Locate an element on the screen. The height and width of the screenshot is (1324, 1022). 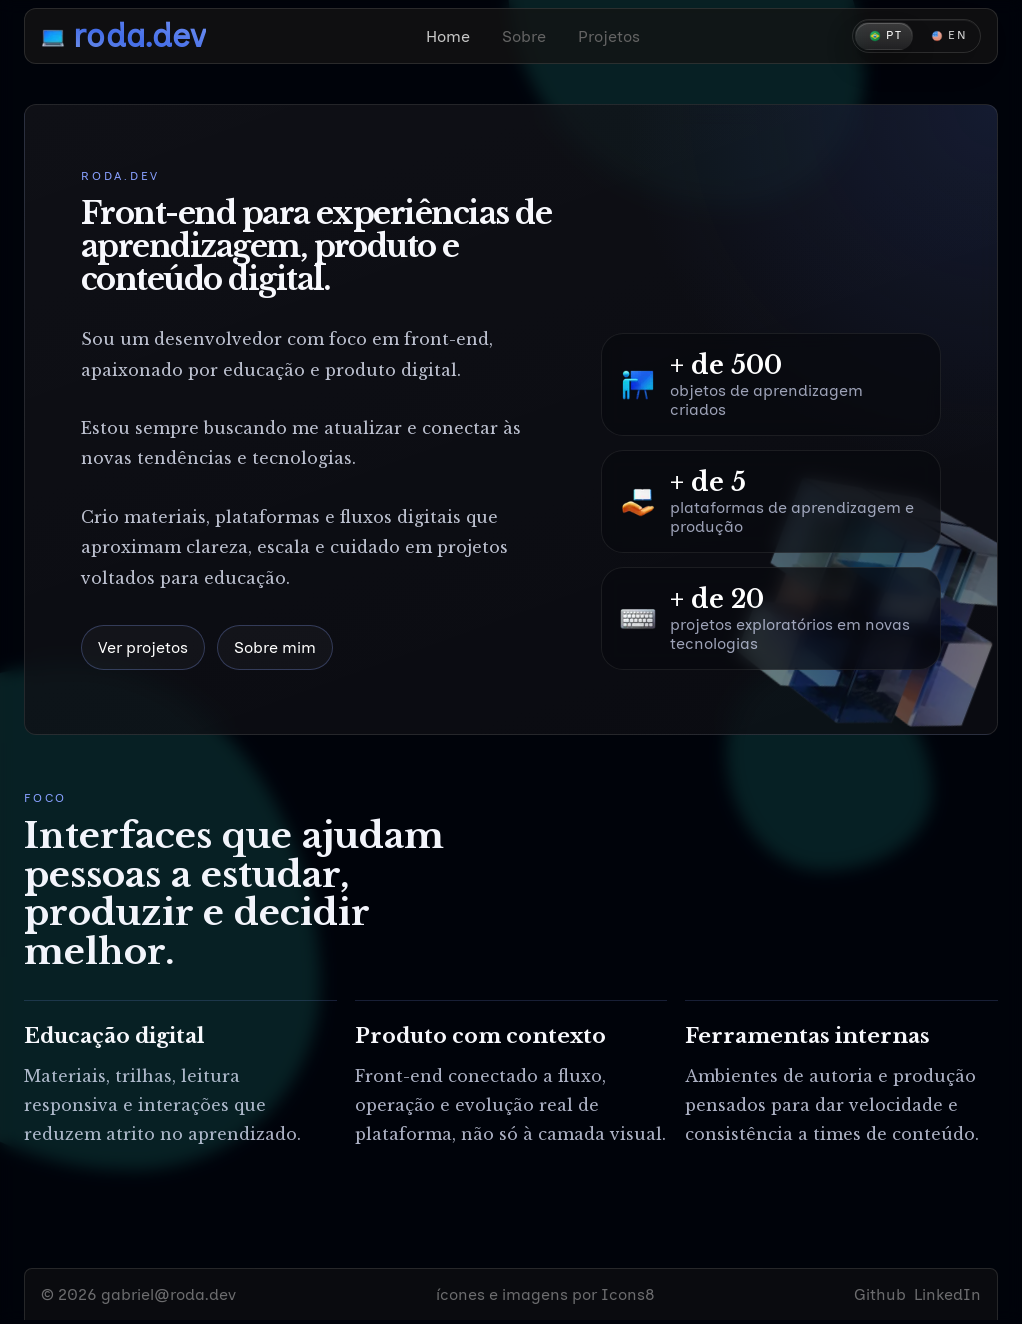
Github is located at coordinates (880, 1294).